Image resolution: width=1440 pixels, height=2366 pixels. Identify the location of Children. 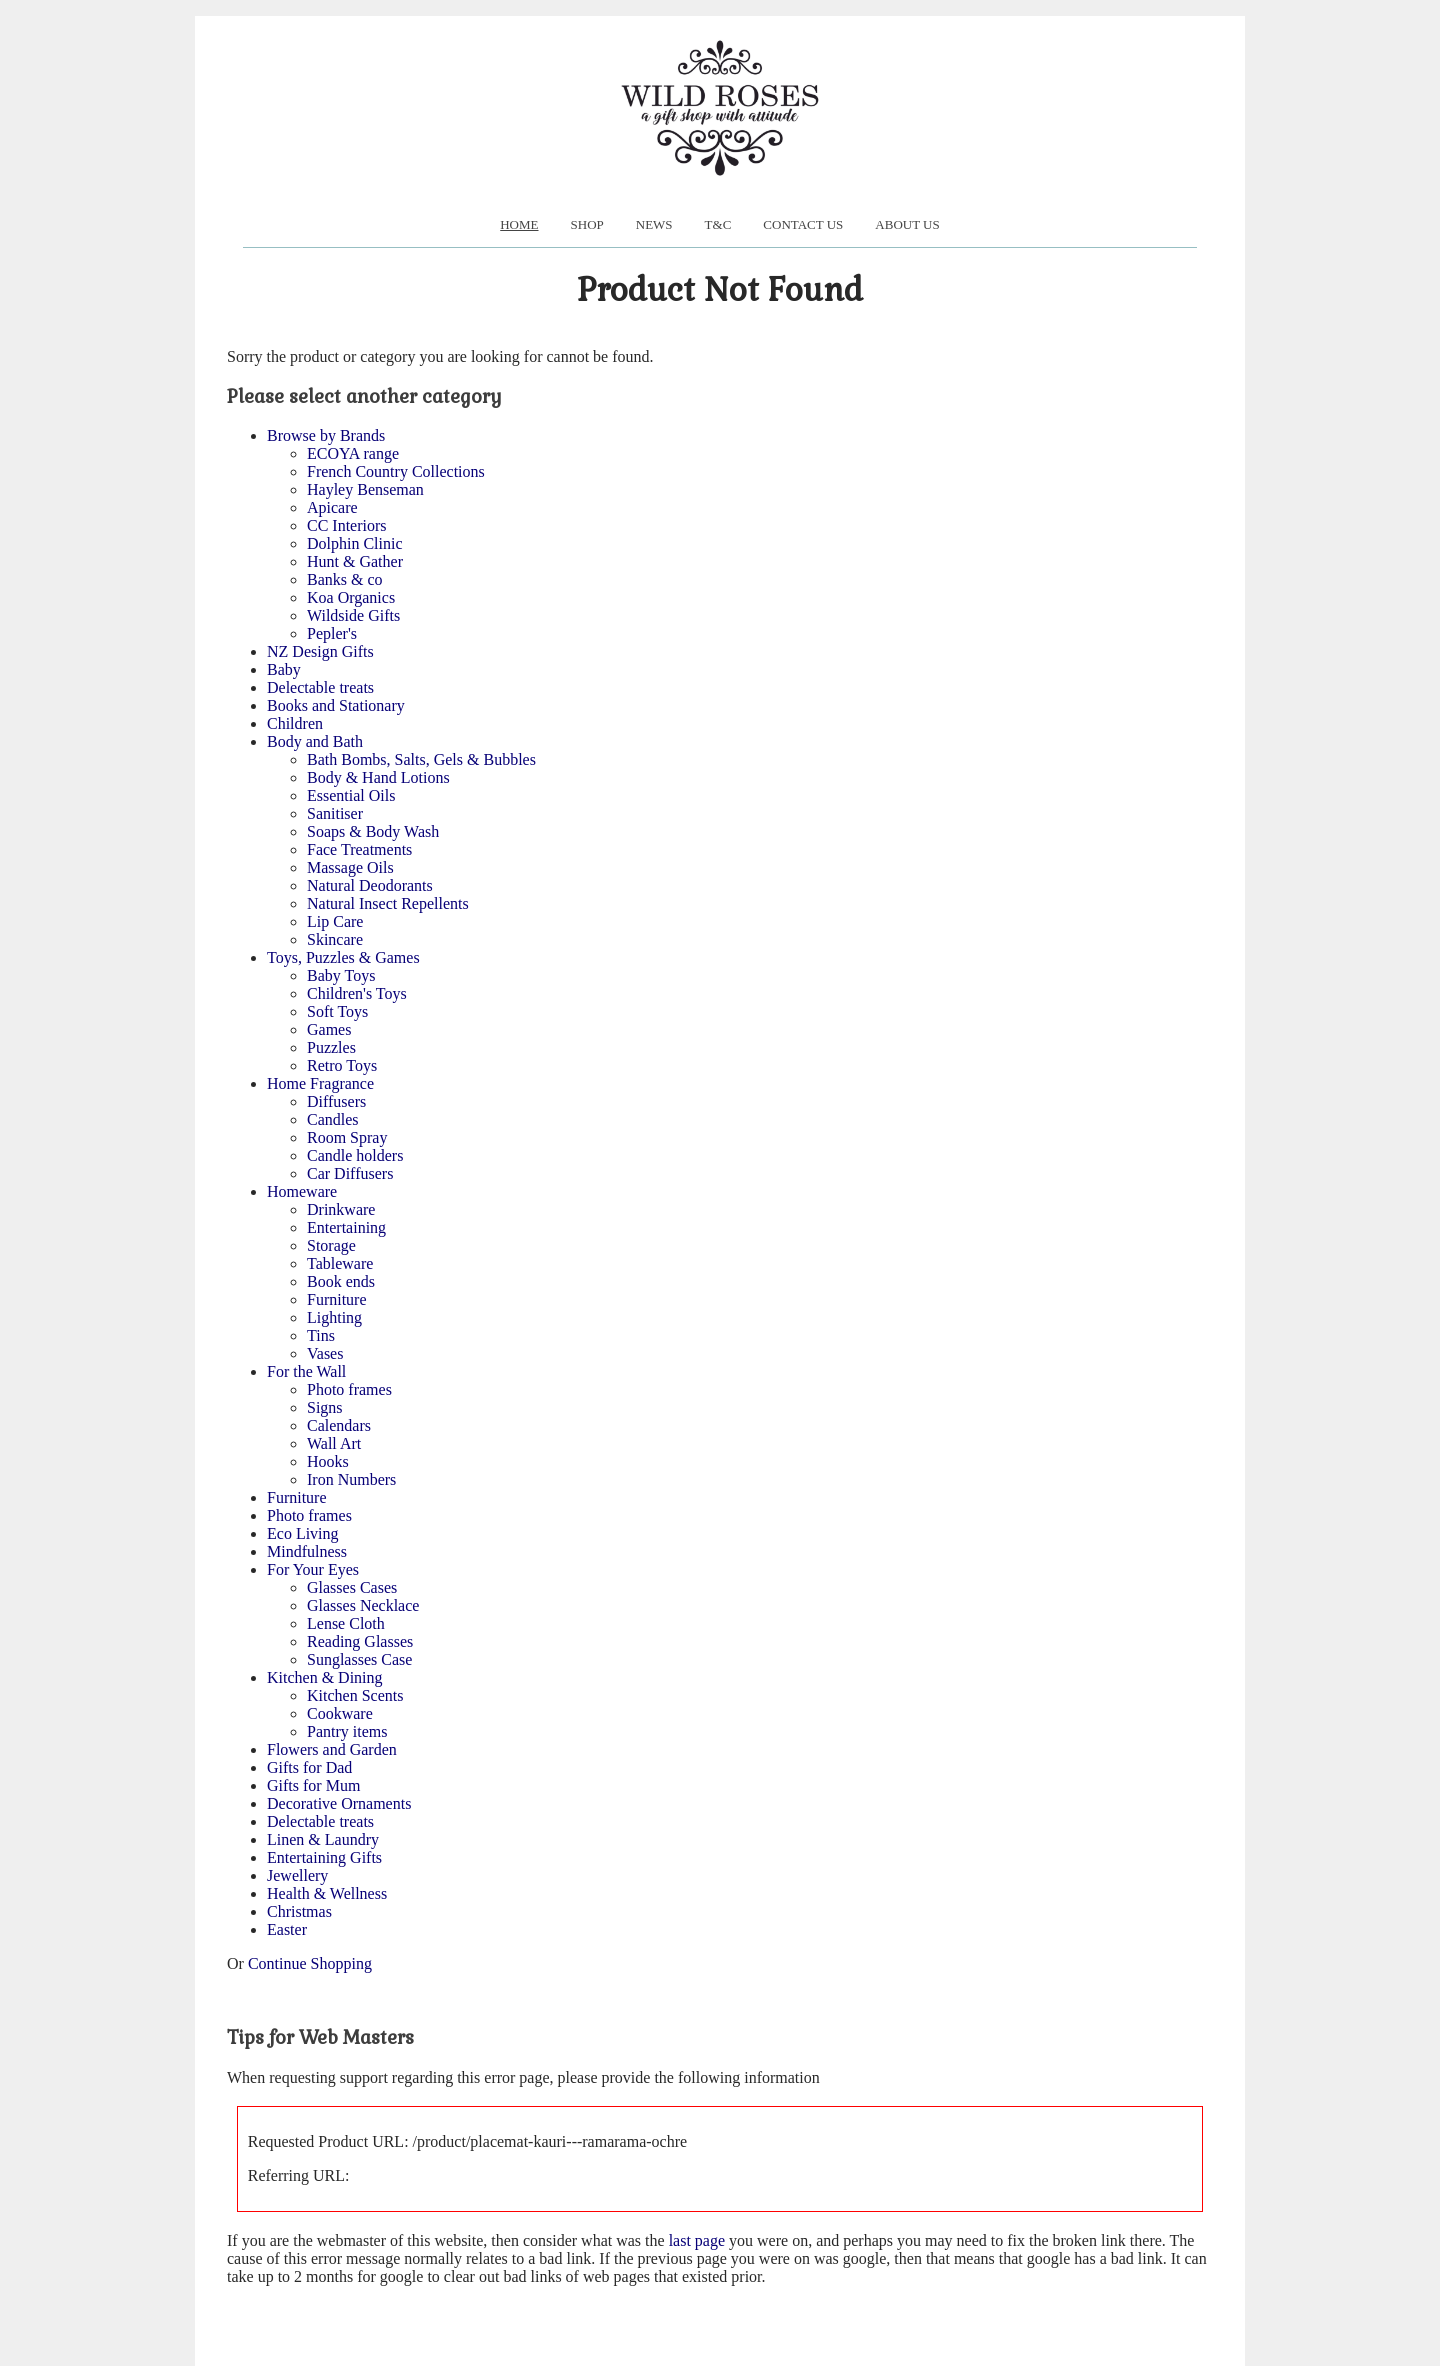
(295, 723).